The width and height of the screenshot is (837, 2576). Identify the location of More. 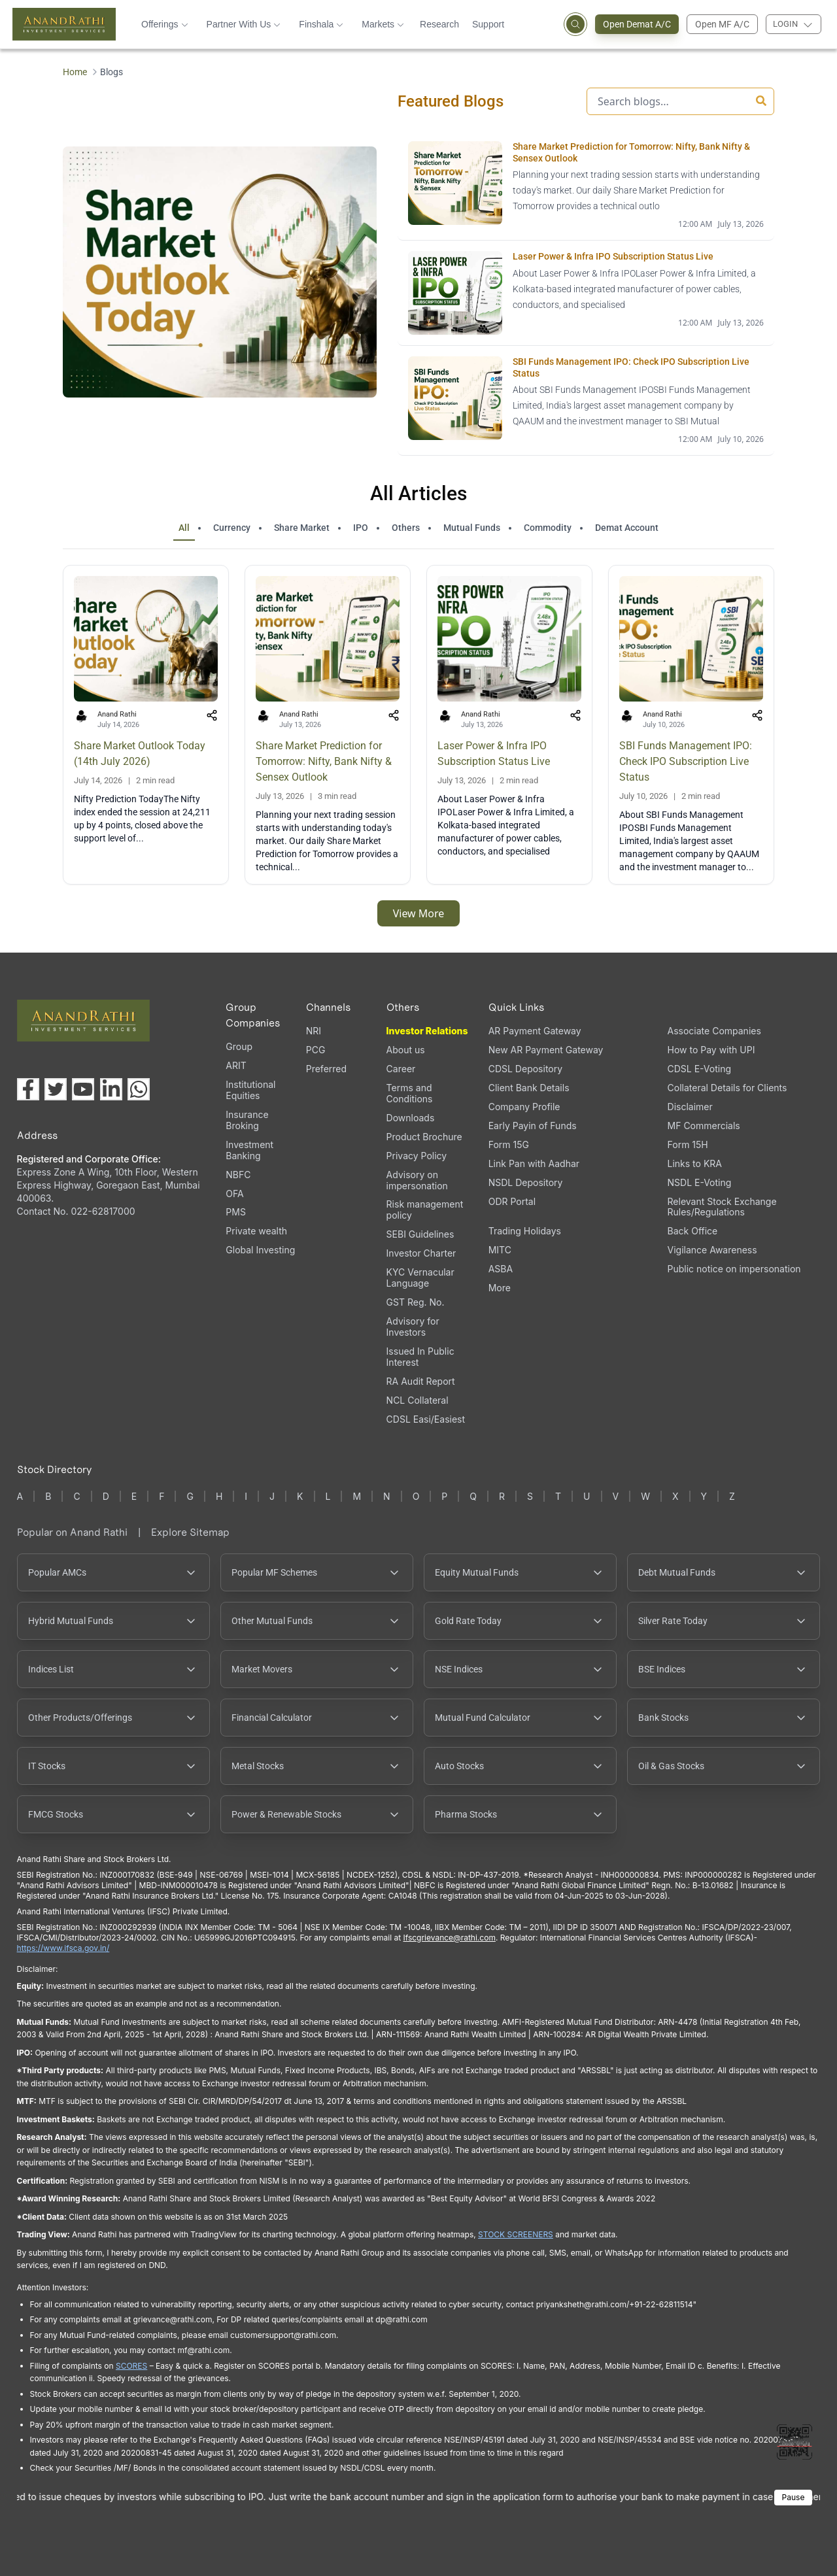
(499, 1288).